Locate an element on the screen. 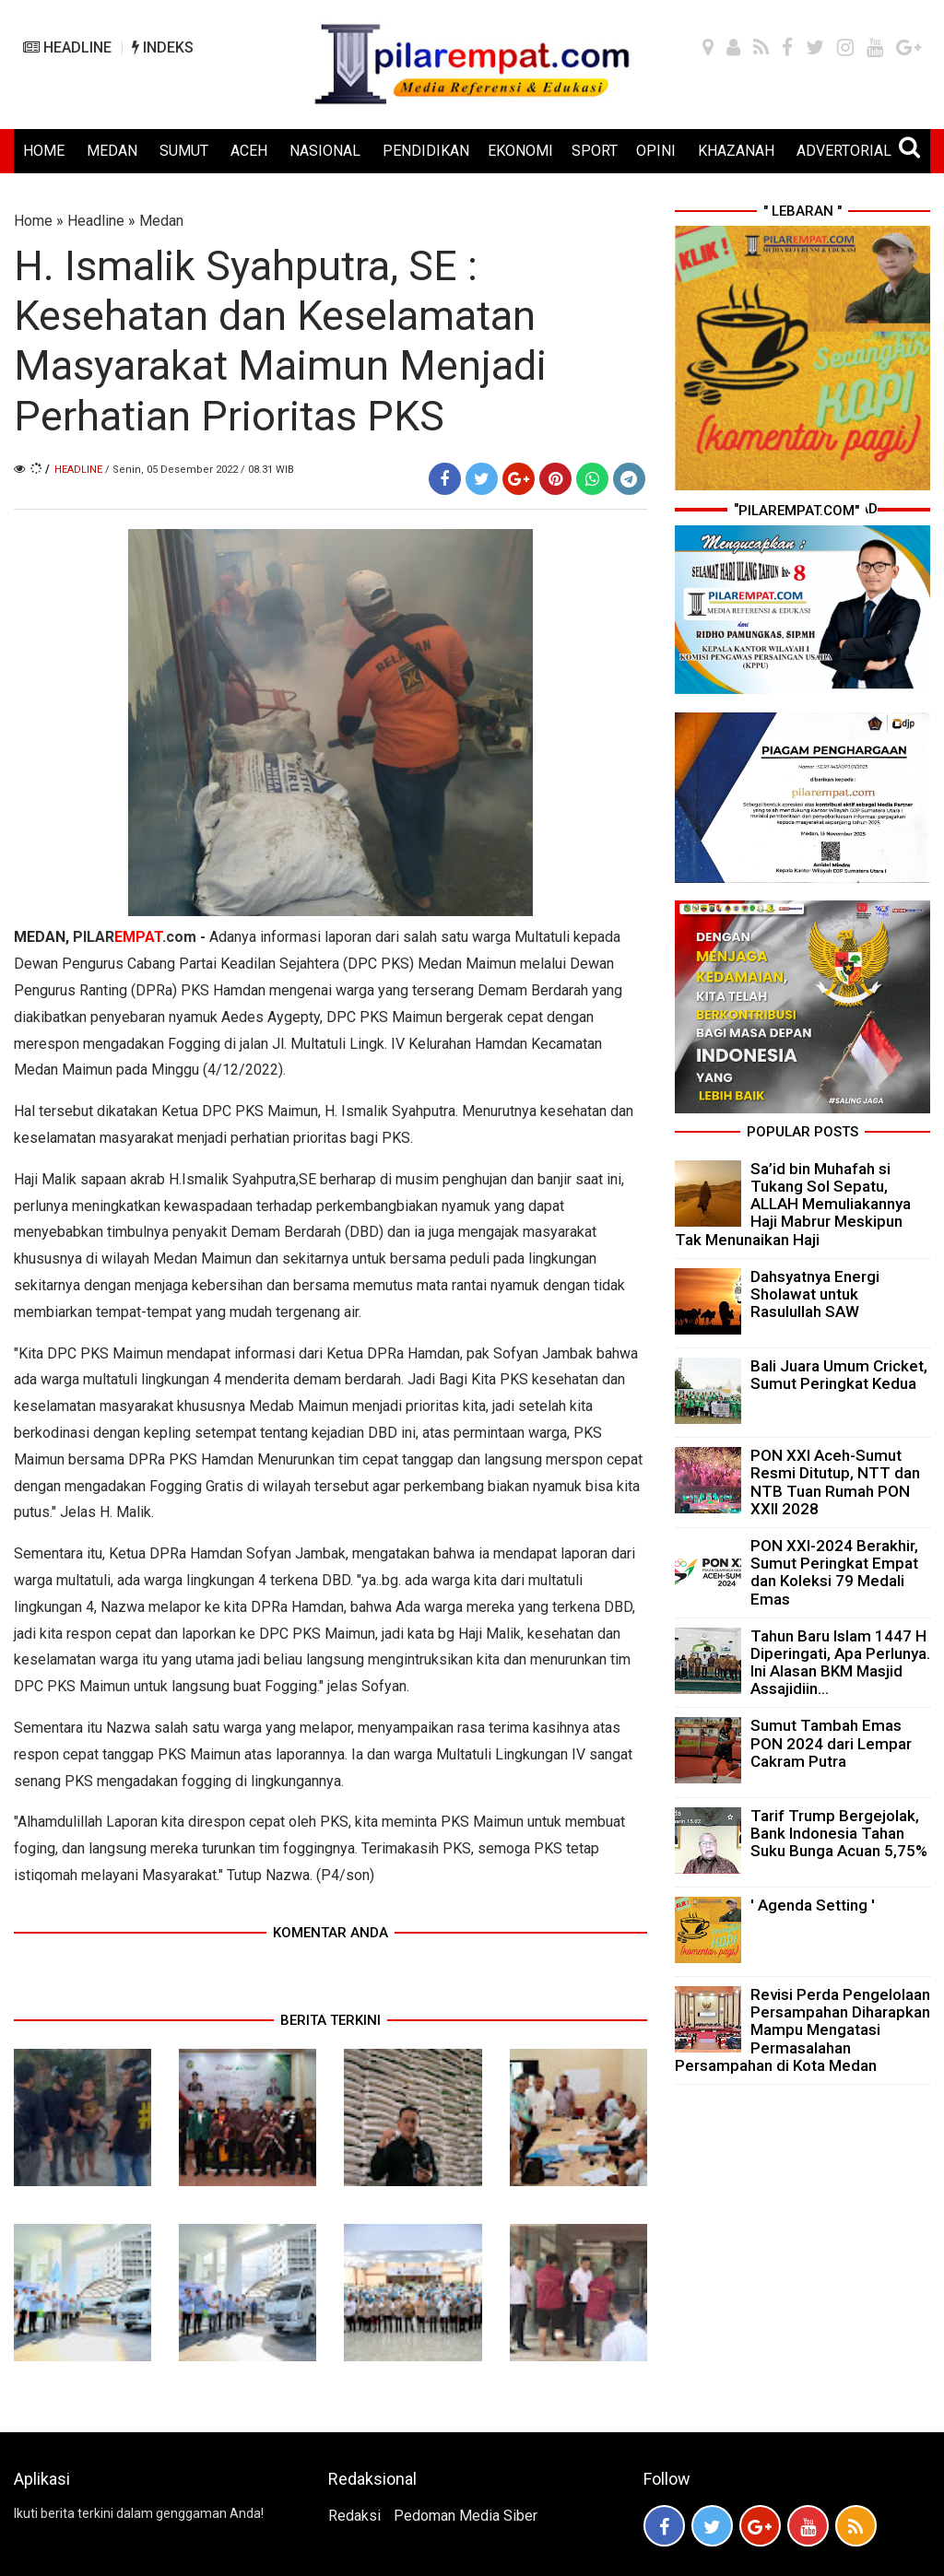  KHAZANAH is located at coordinates (736, 150).